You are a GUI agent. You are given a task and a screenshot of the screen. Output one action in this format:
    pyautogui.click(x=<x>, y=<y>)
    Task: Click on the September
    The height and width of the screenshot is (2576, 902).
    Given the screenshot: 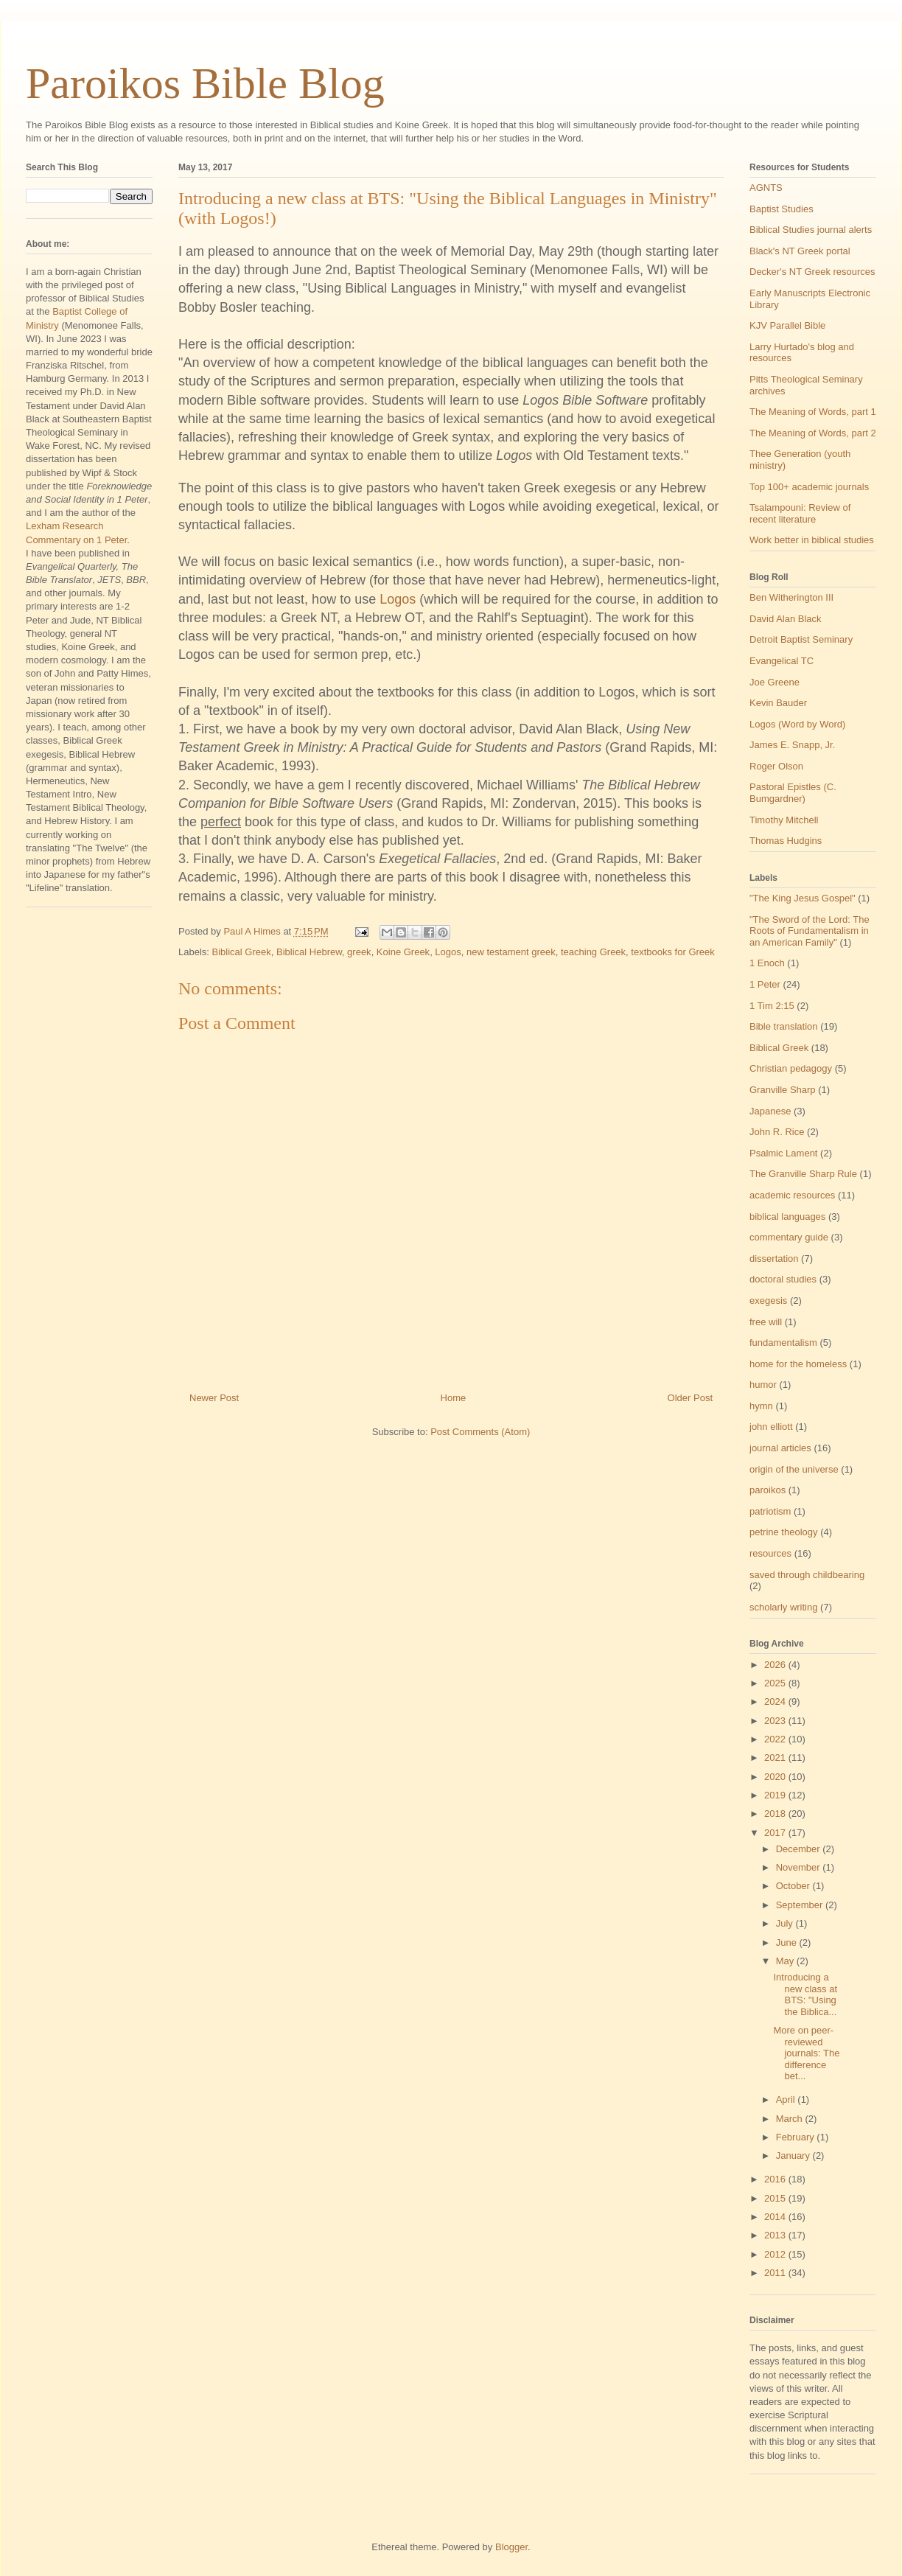 What is the action you would take?
    pyautogui.click(x=800, y=1904)
    